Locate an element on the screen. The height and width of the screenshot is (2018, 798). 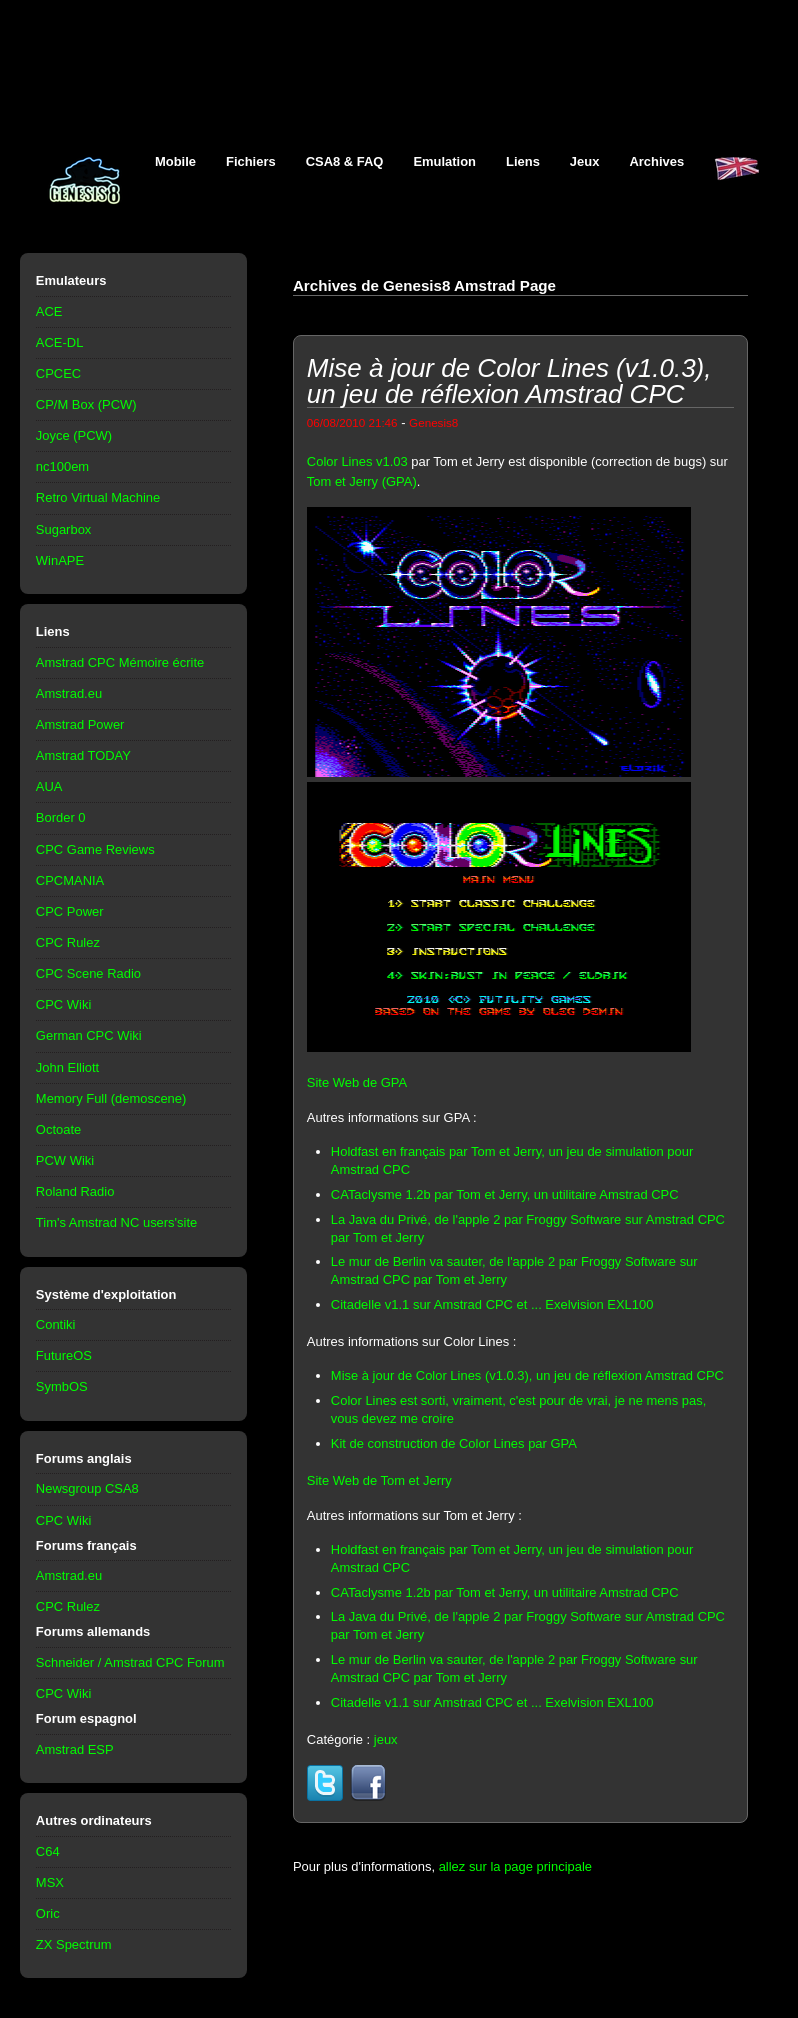
German CPC Wiki is located at coordinates (89, 1035).